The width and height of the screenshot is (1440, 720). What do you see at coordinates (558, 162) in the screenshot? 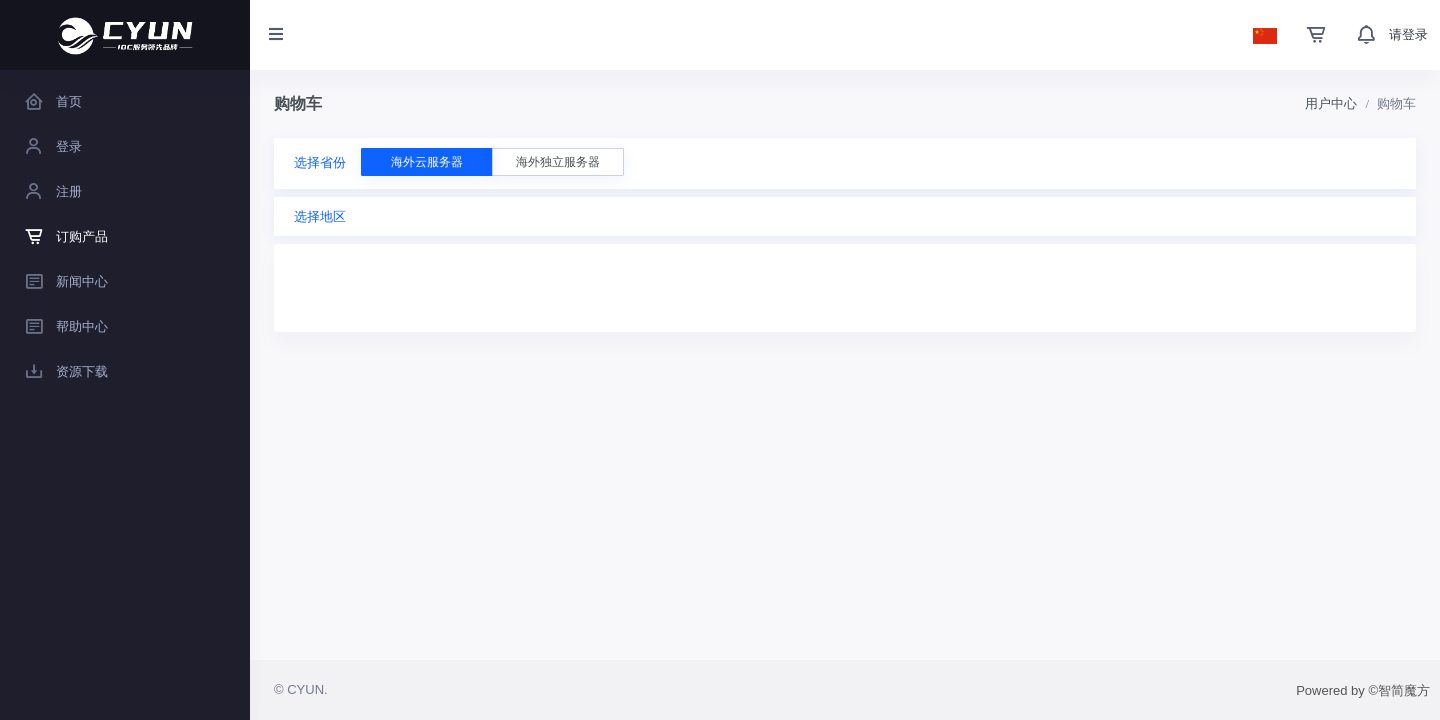
I see `海外独立服务器` at bounding box center [558, 162].